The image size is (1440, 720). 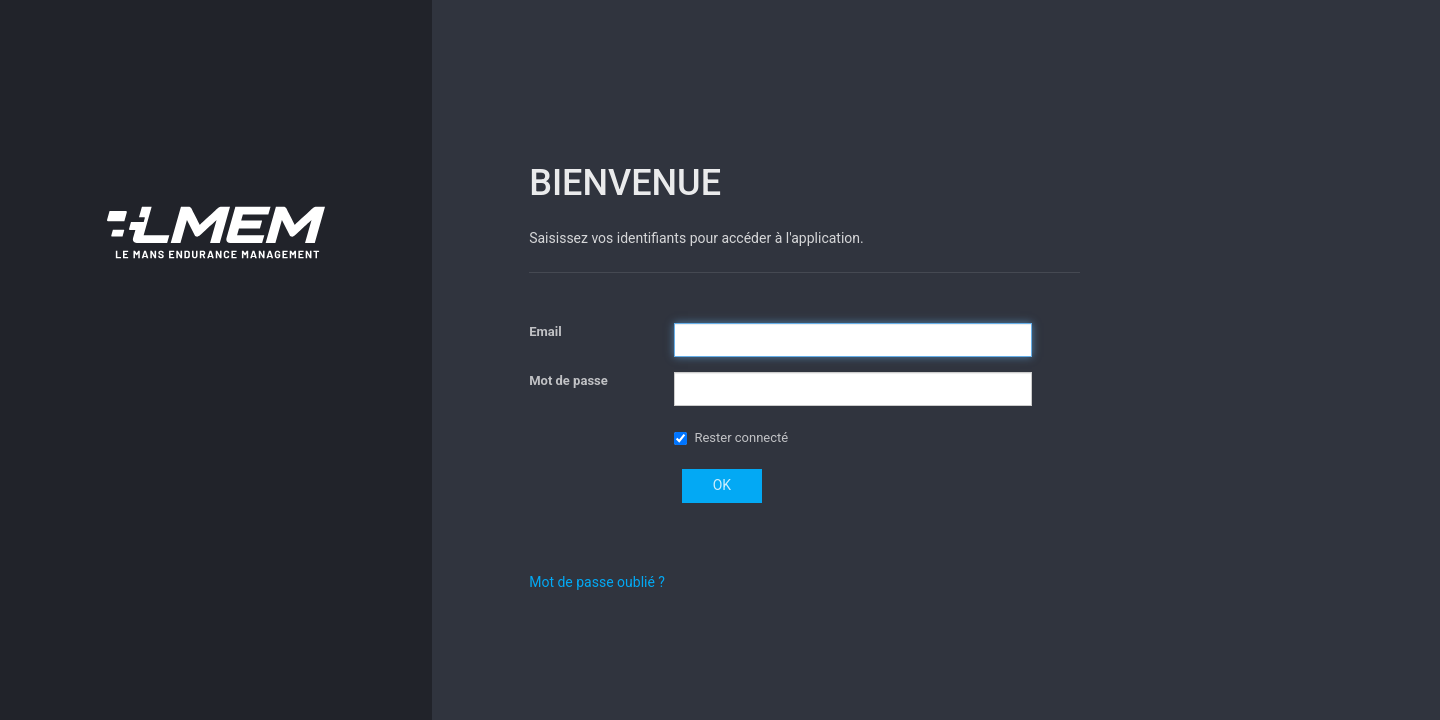 What do you see at coordinates (545, 331) in the screenshot?
I see `Email` at bounding box center [545, 331].